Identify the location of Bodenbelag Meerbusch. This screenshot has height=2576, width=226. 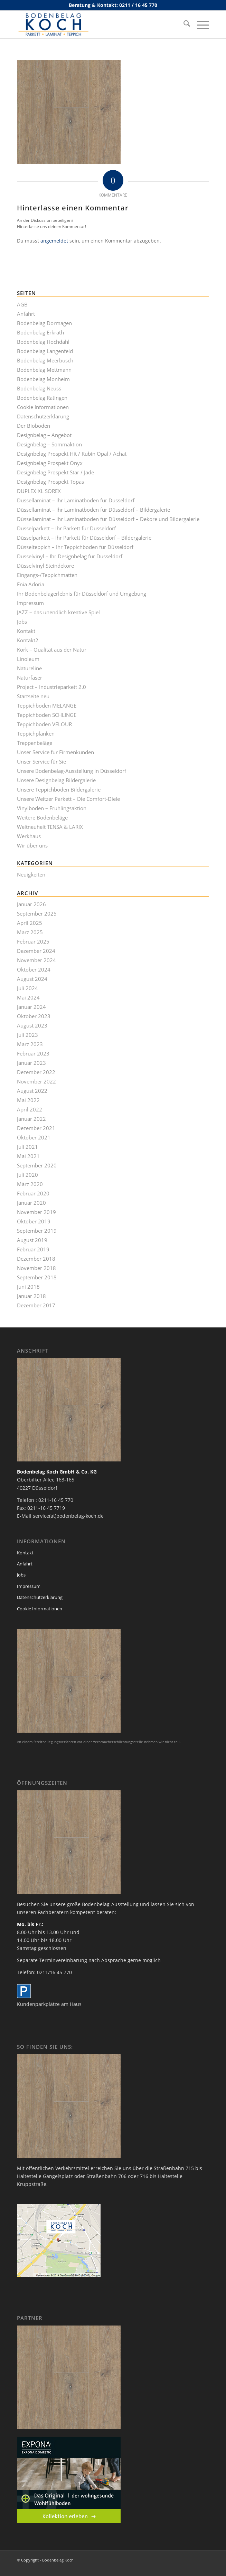
(45, 360).